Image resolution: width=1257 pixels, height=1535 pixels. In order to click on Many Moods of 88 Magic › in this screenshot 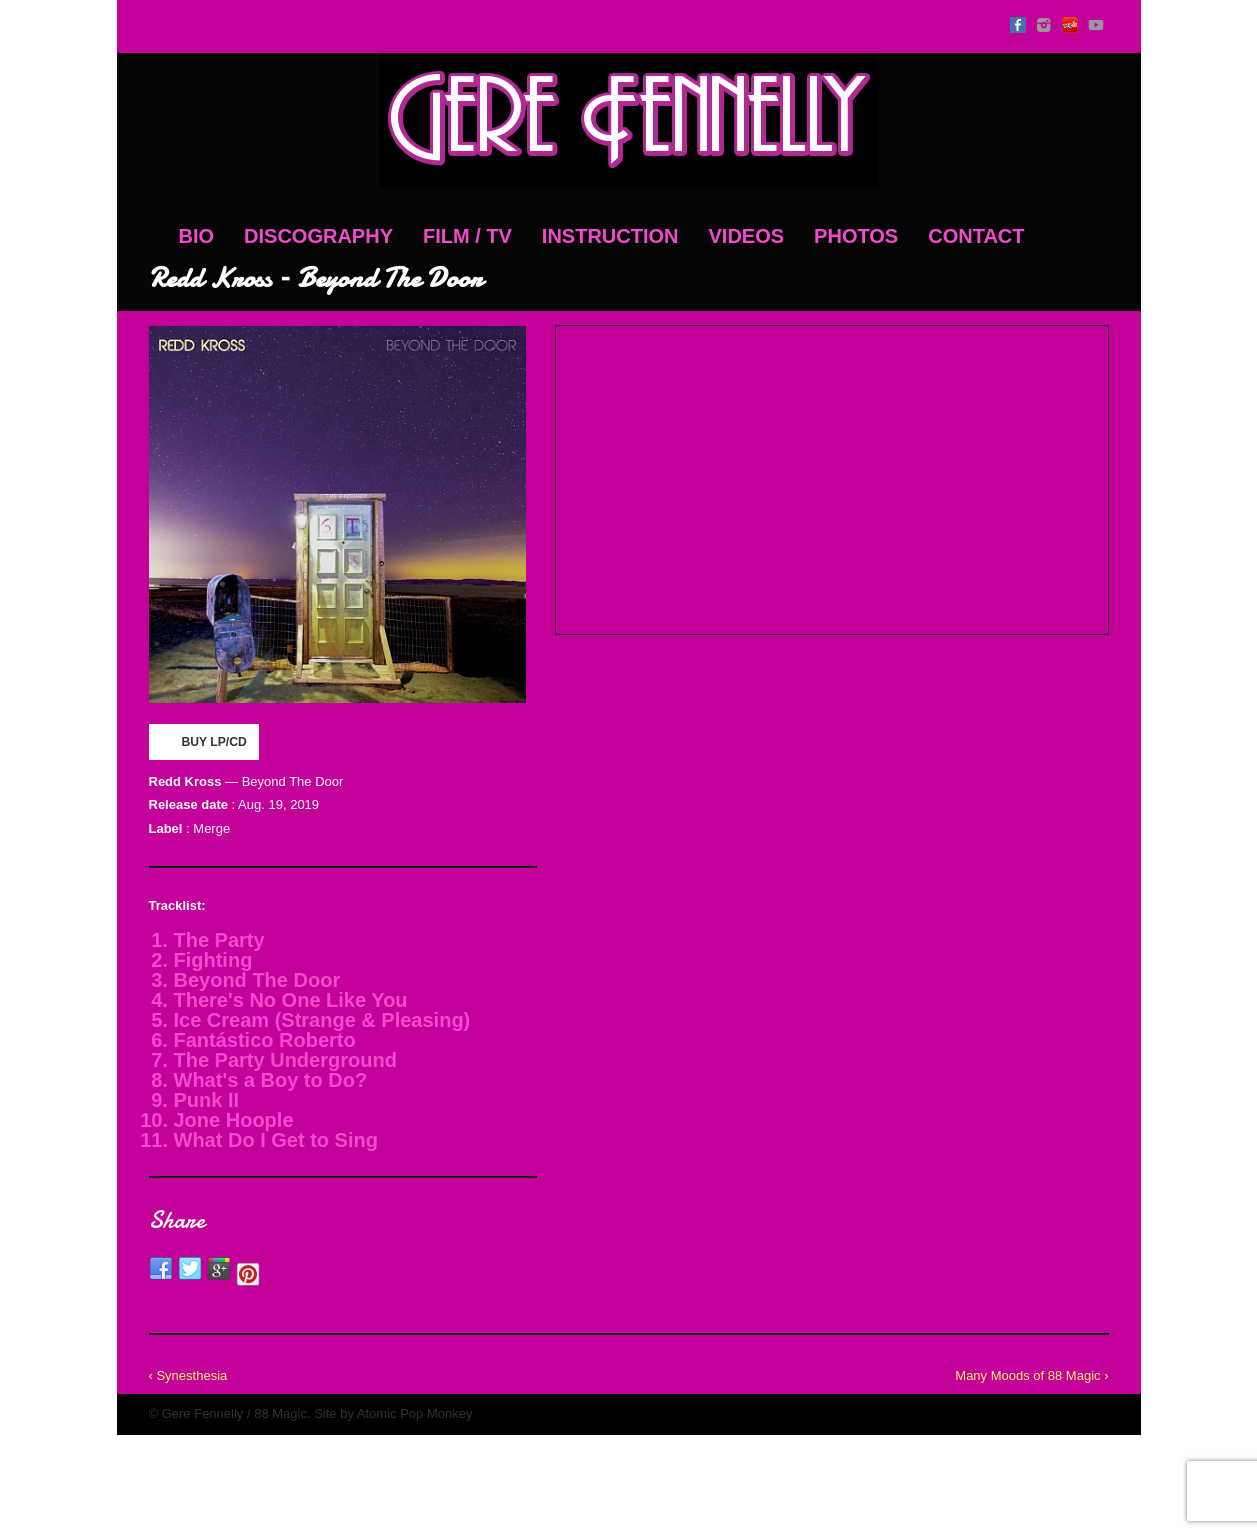, I will do `click(1031, 1375)`.